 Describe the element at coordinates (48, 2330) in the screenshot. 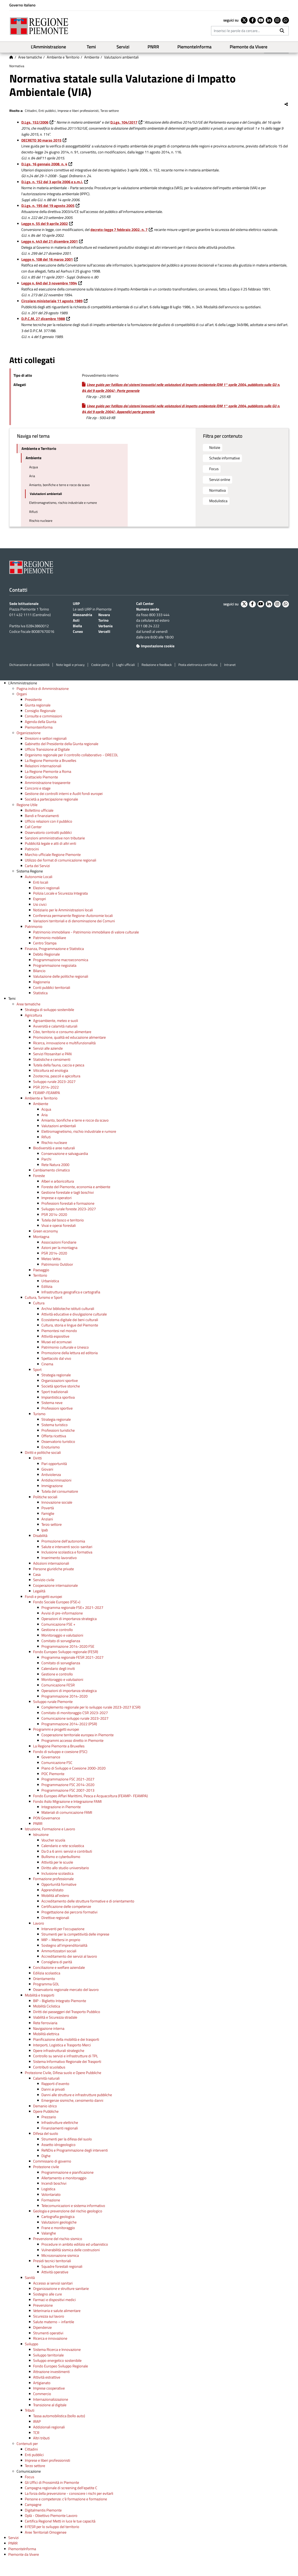

I see `Sicurezza sul lavoro` at that location.